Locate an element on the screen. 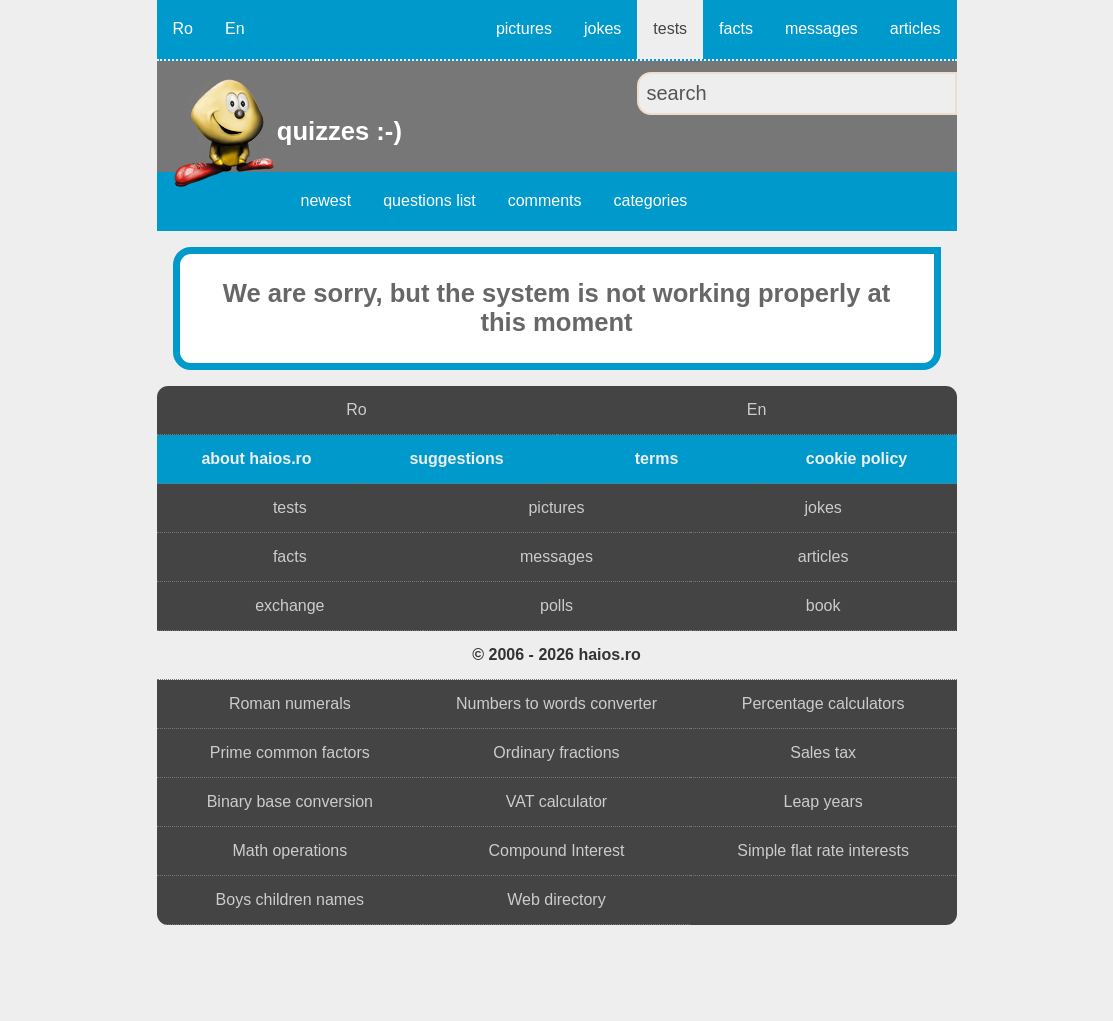 The width and height of the screenshot is (1113, 1021). book is located at coordinates (823, 605).